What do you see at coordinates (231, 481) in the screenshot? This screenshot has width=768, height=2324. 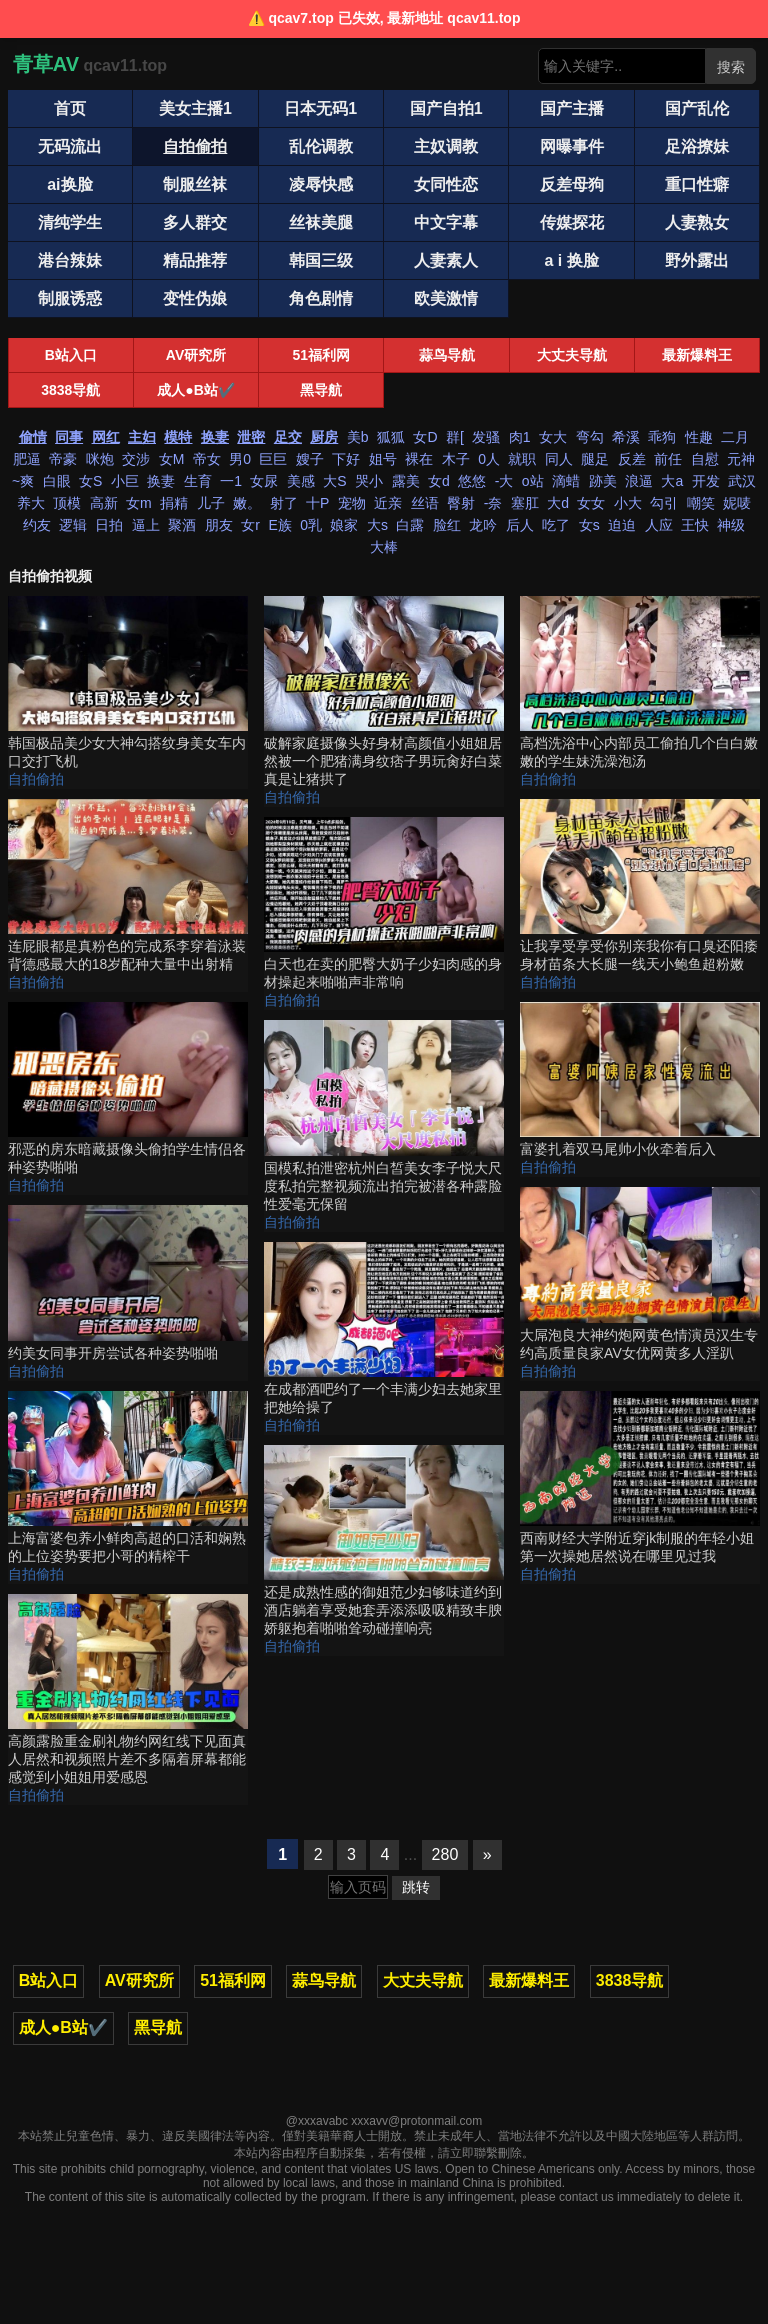 I see `一1 [搜索 一1 视频]` at bounding box center [231, 481].